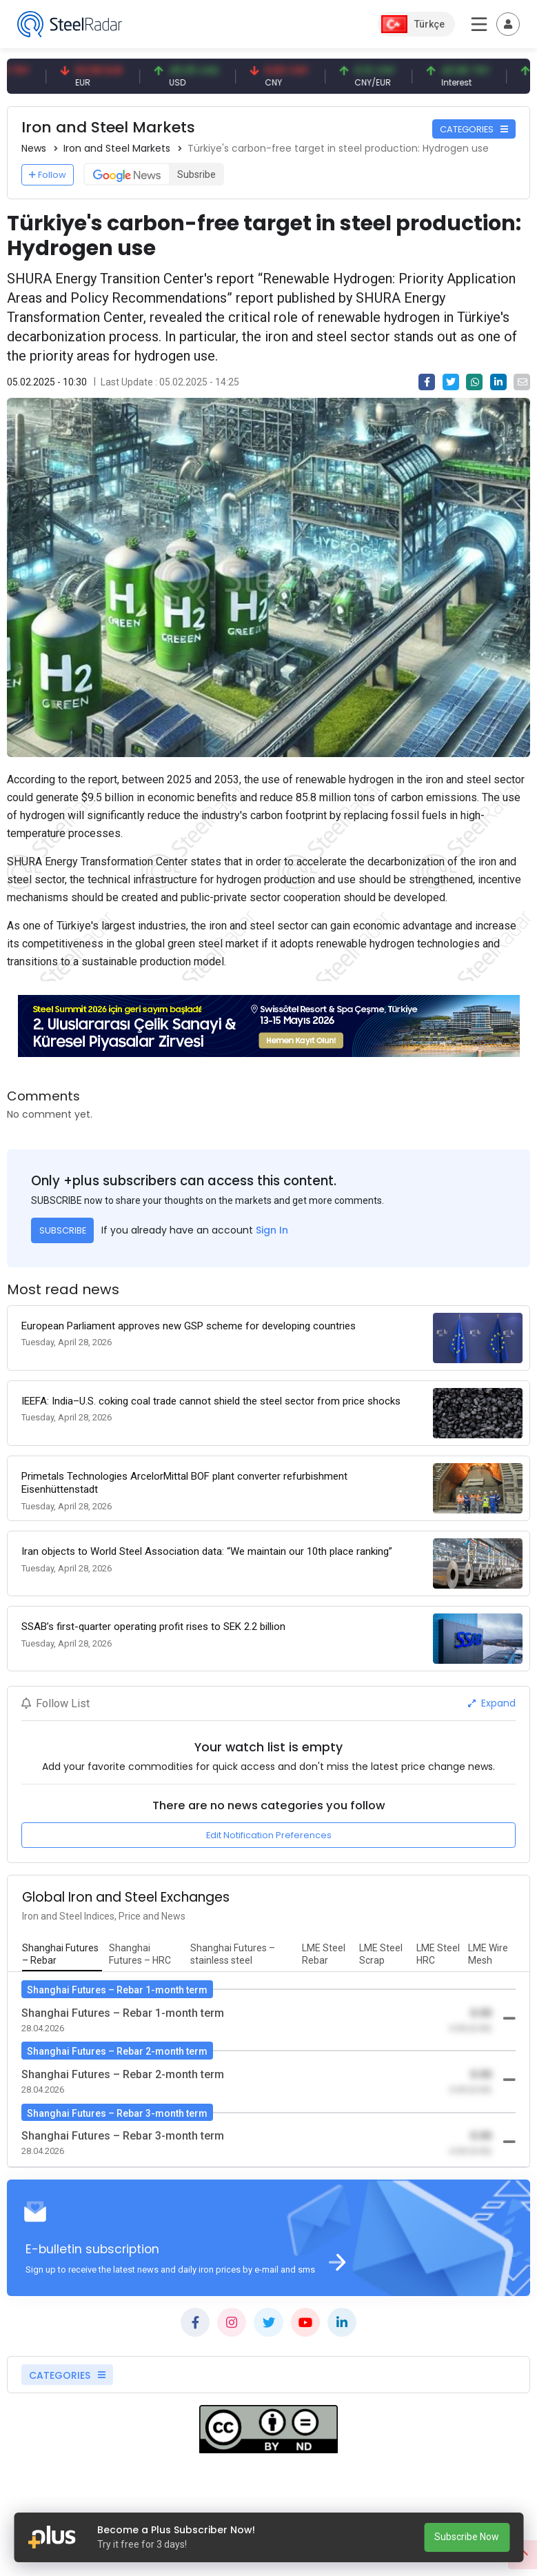  Describe the element at coordinates (269, 1835) in the screenshot. I see `Edit Notification Preferences` at that location.